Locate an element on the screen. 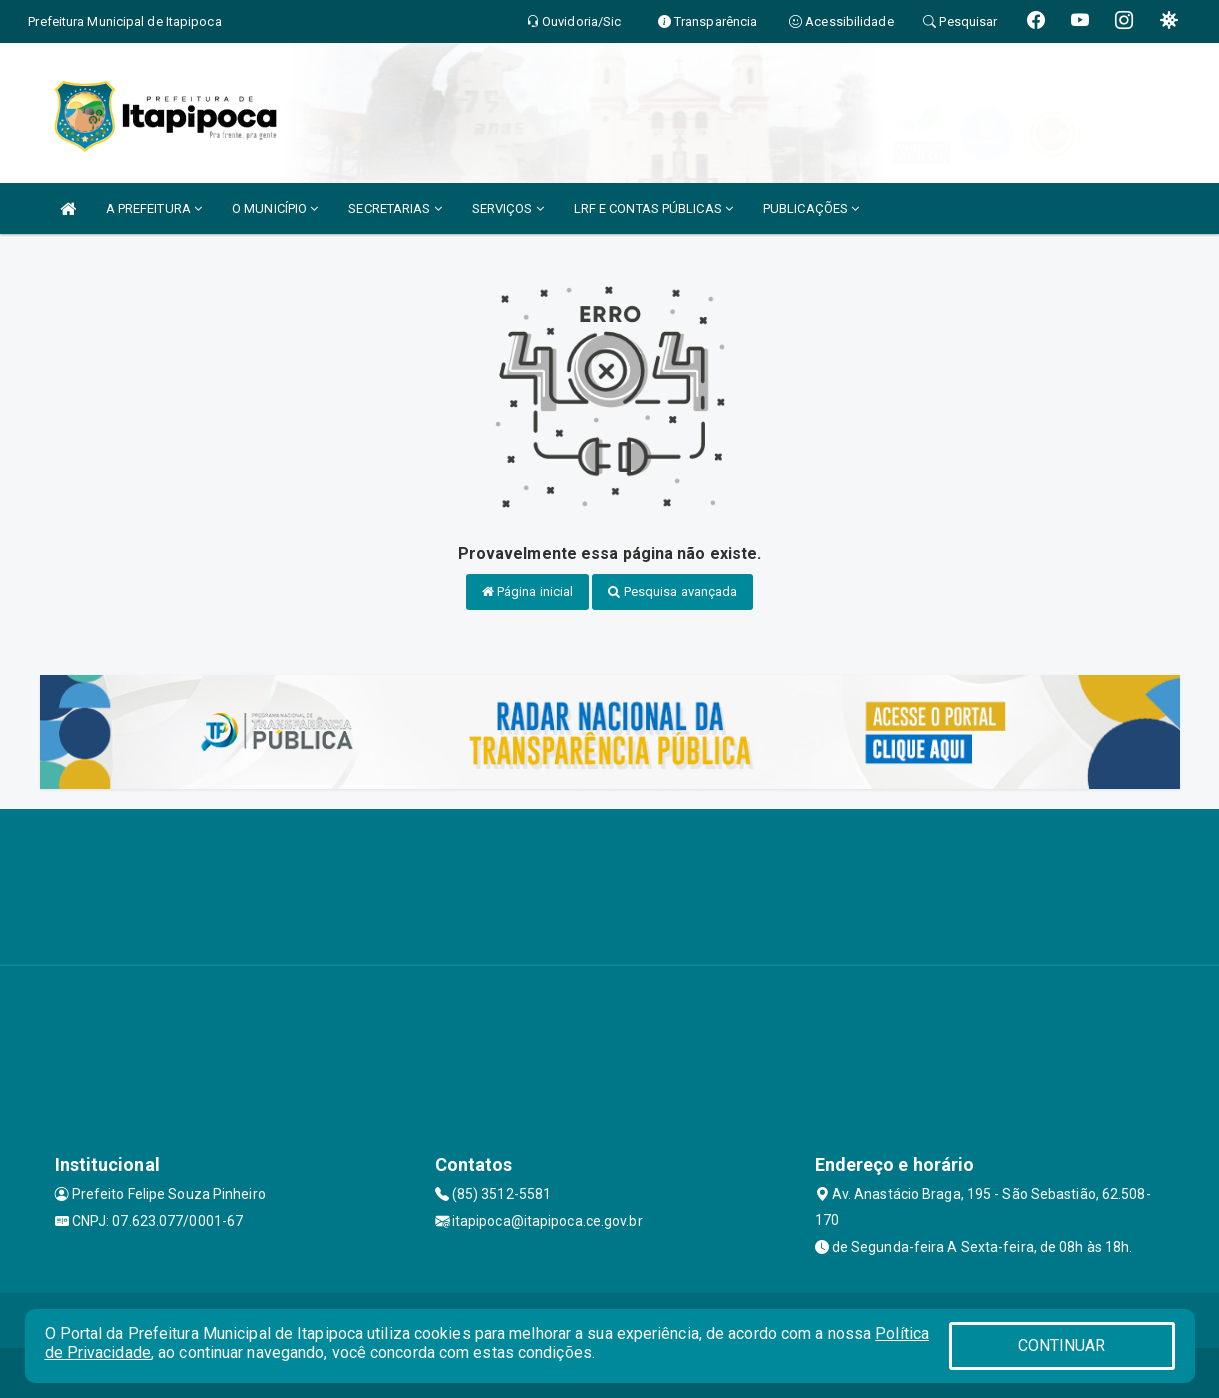  A PREFEITURA is located at coordinates (154, 208).